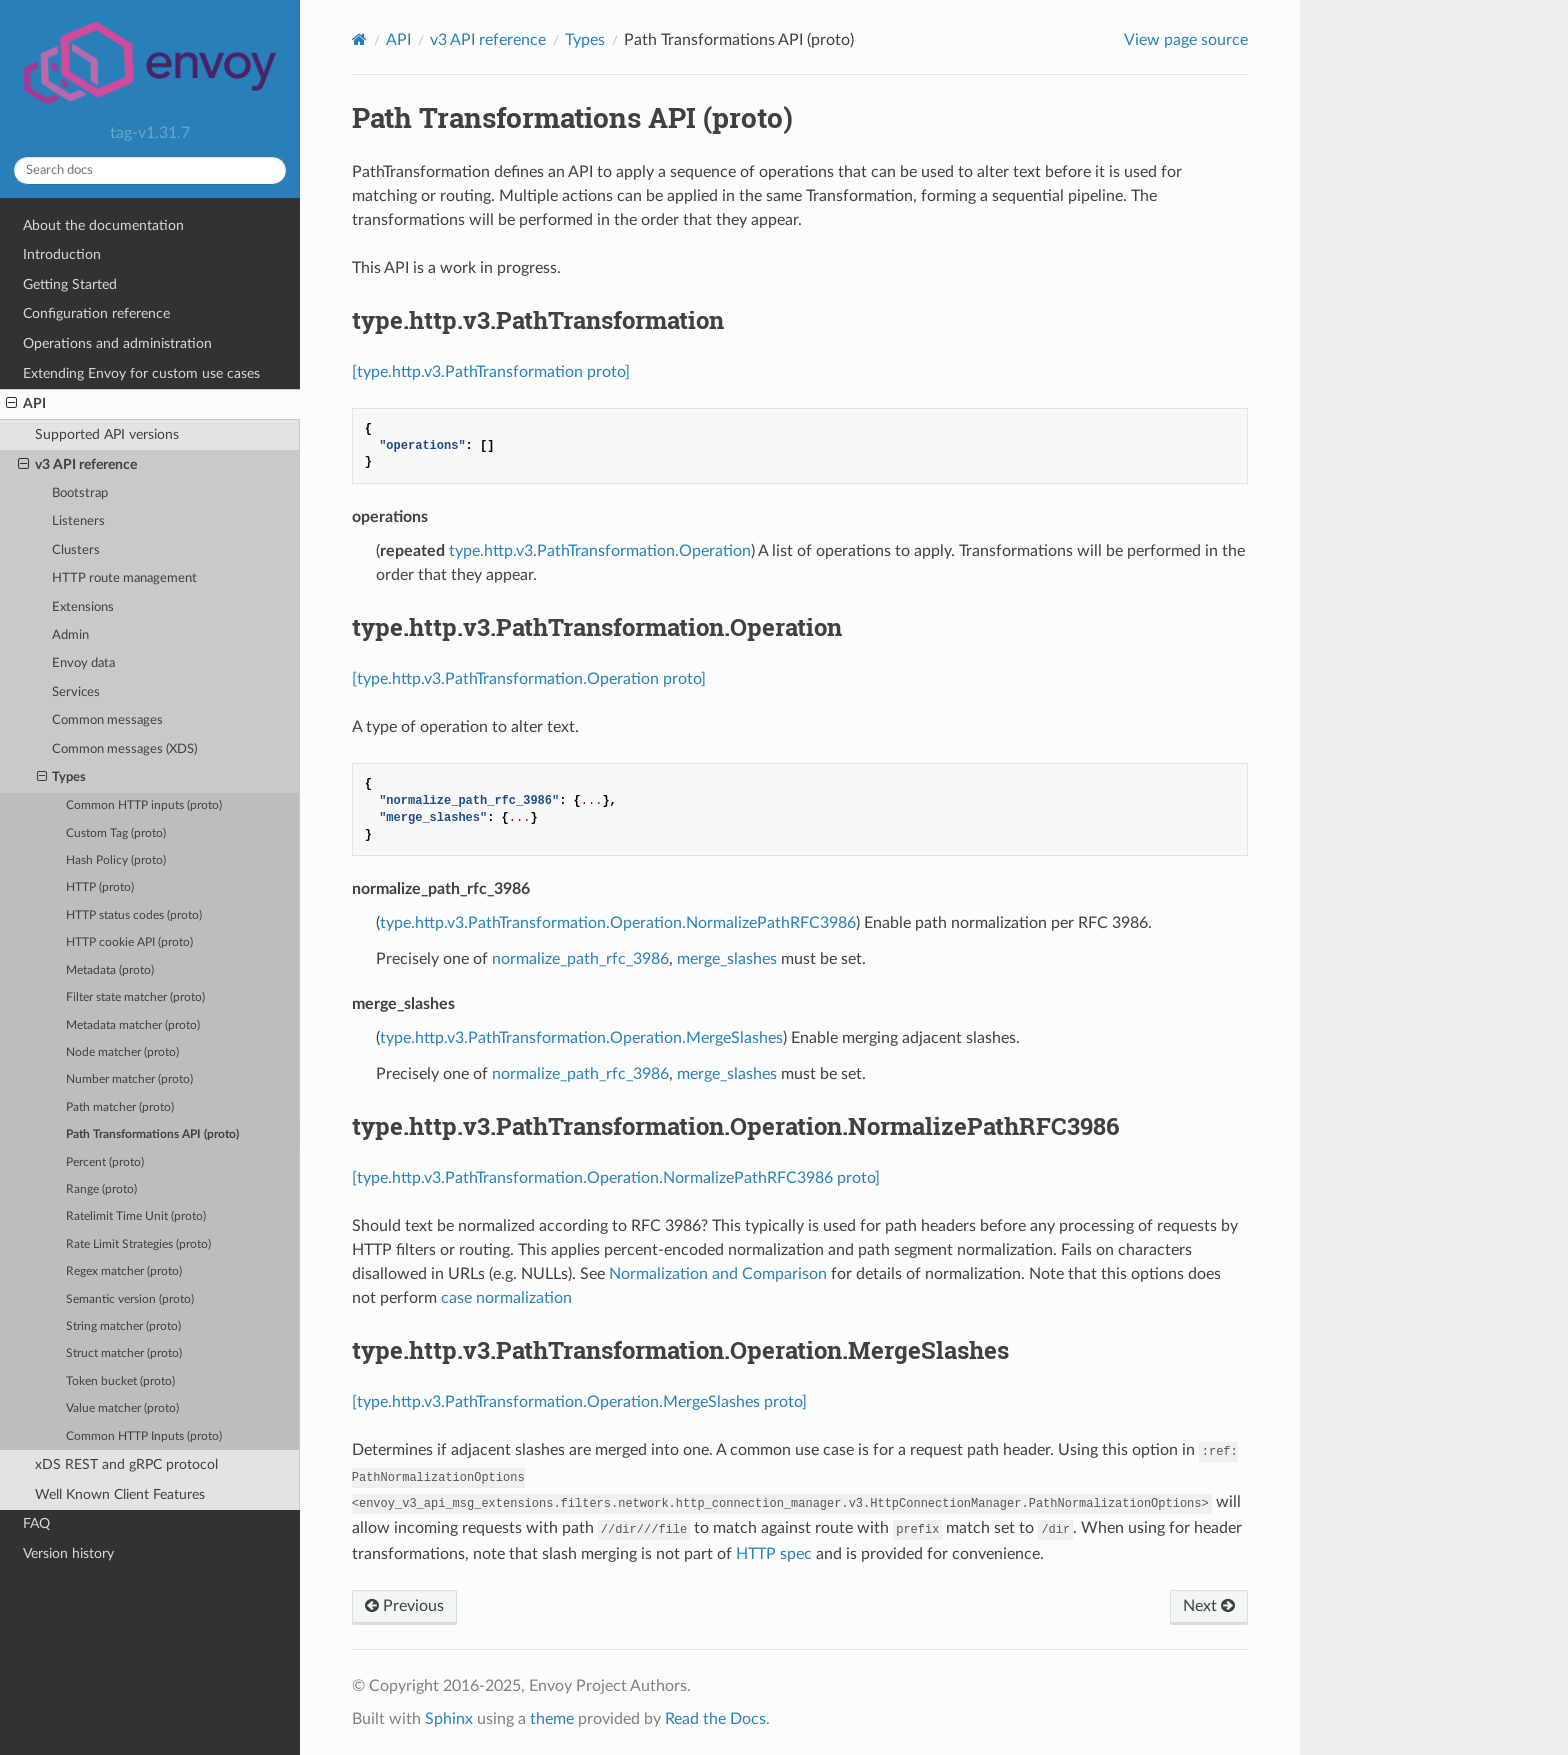  What do you see at coordinates (103, 225) in the screenshot?
I see `About the documentation` at bounding box center [103, 225].